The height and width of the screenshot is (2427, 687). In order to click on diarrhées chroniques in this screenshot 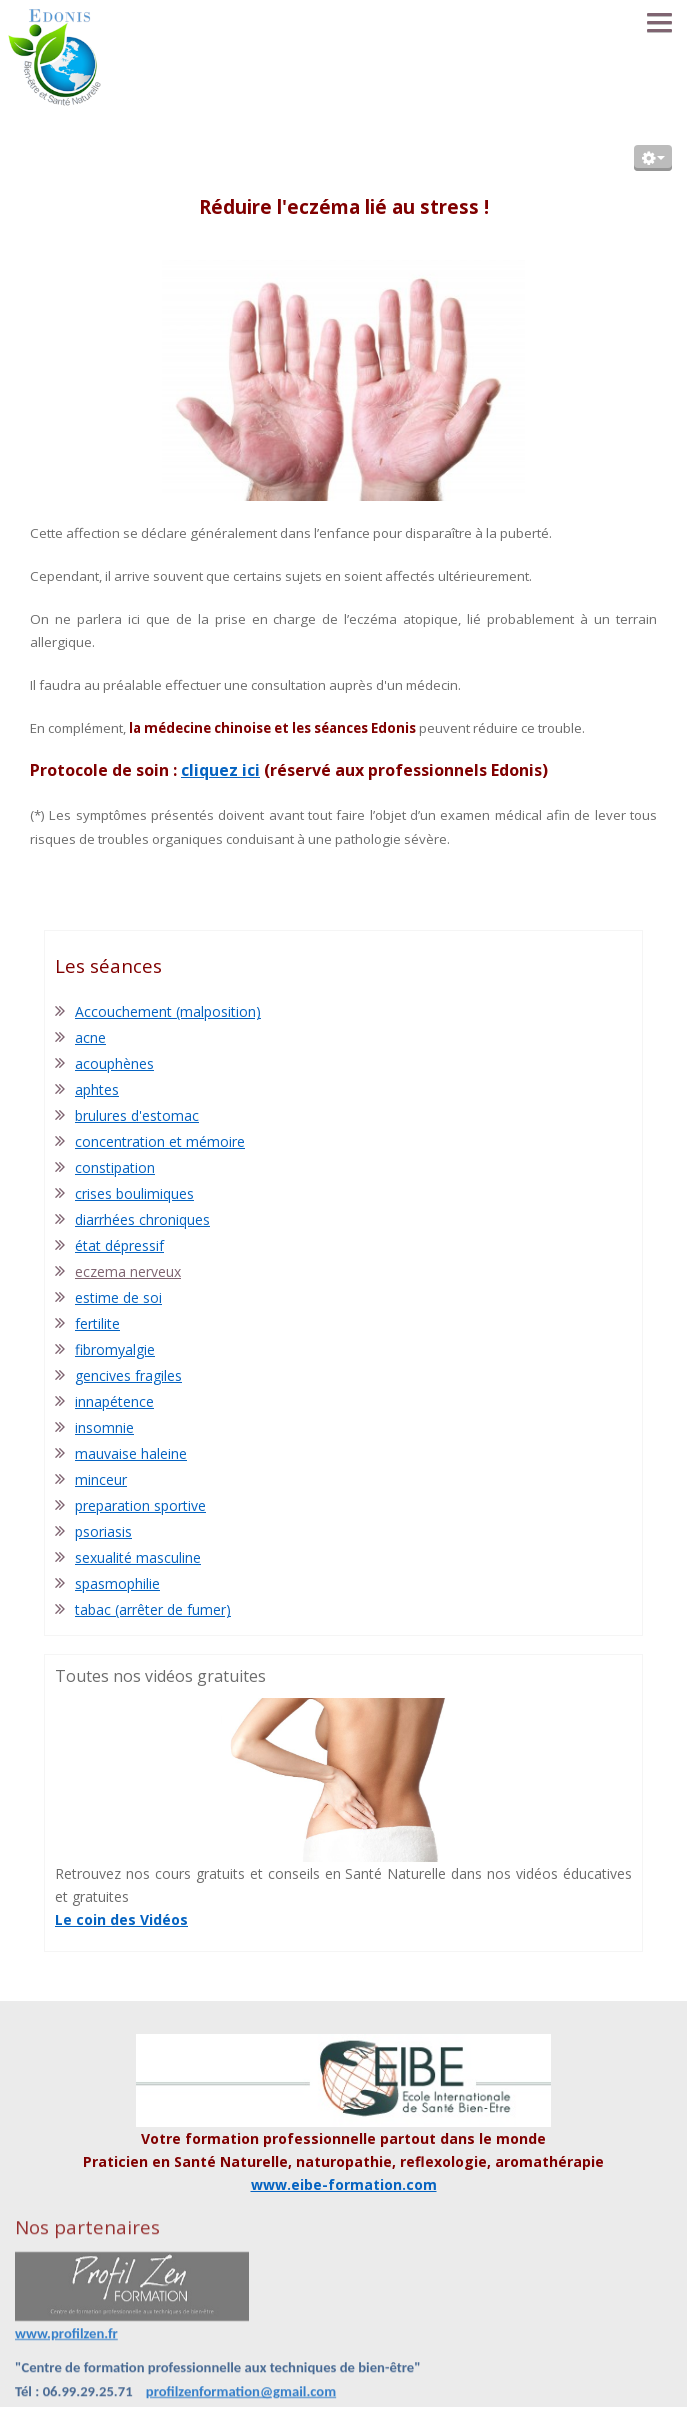, I will do `click(142, 1219)`.